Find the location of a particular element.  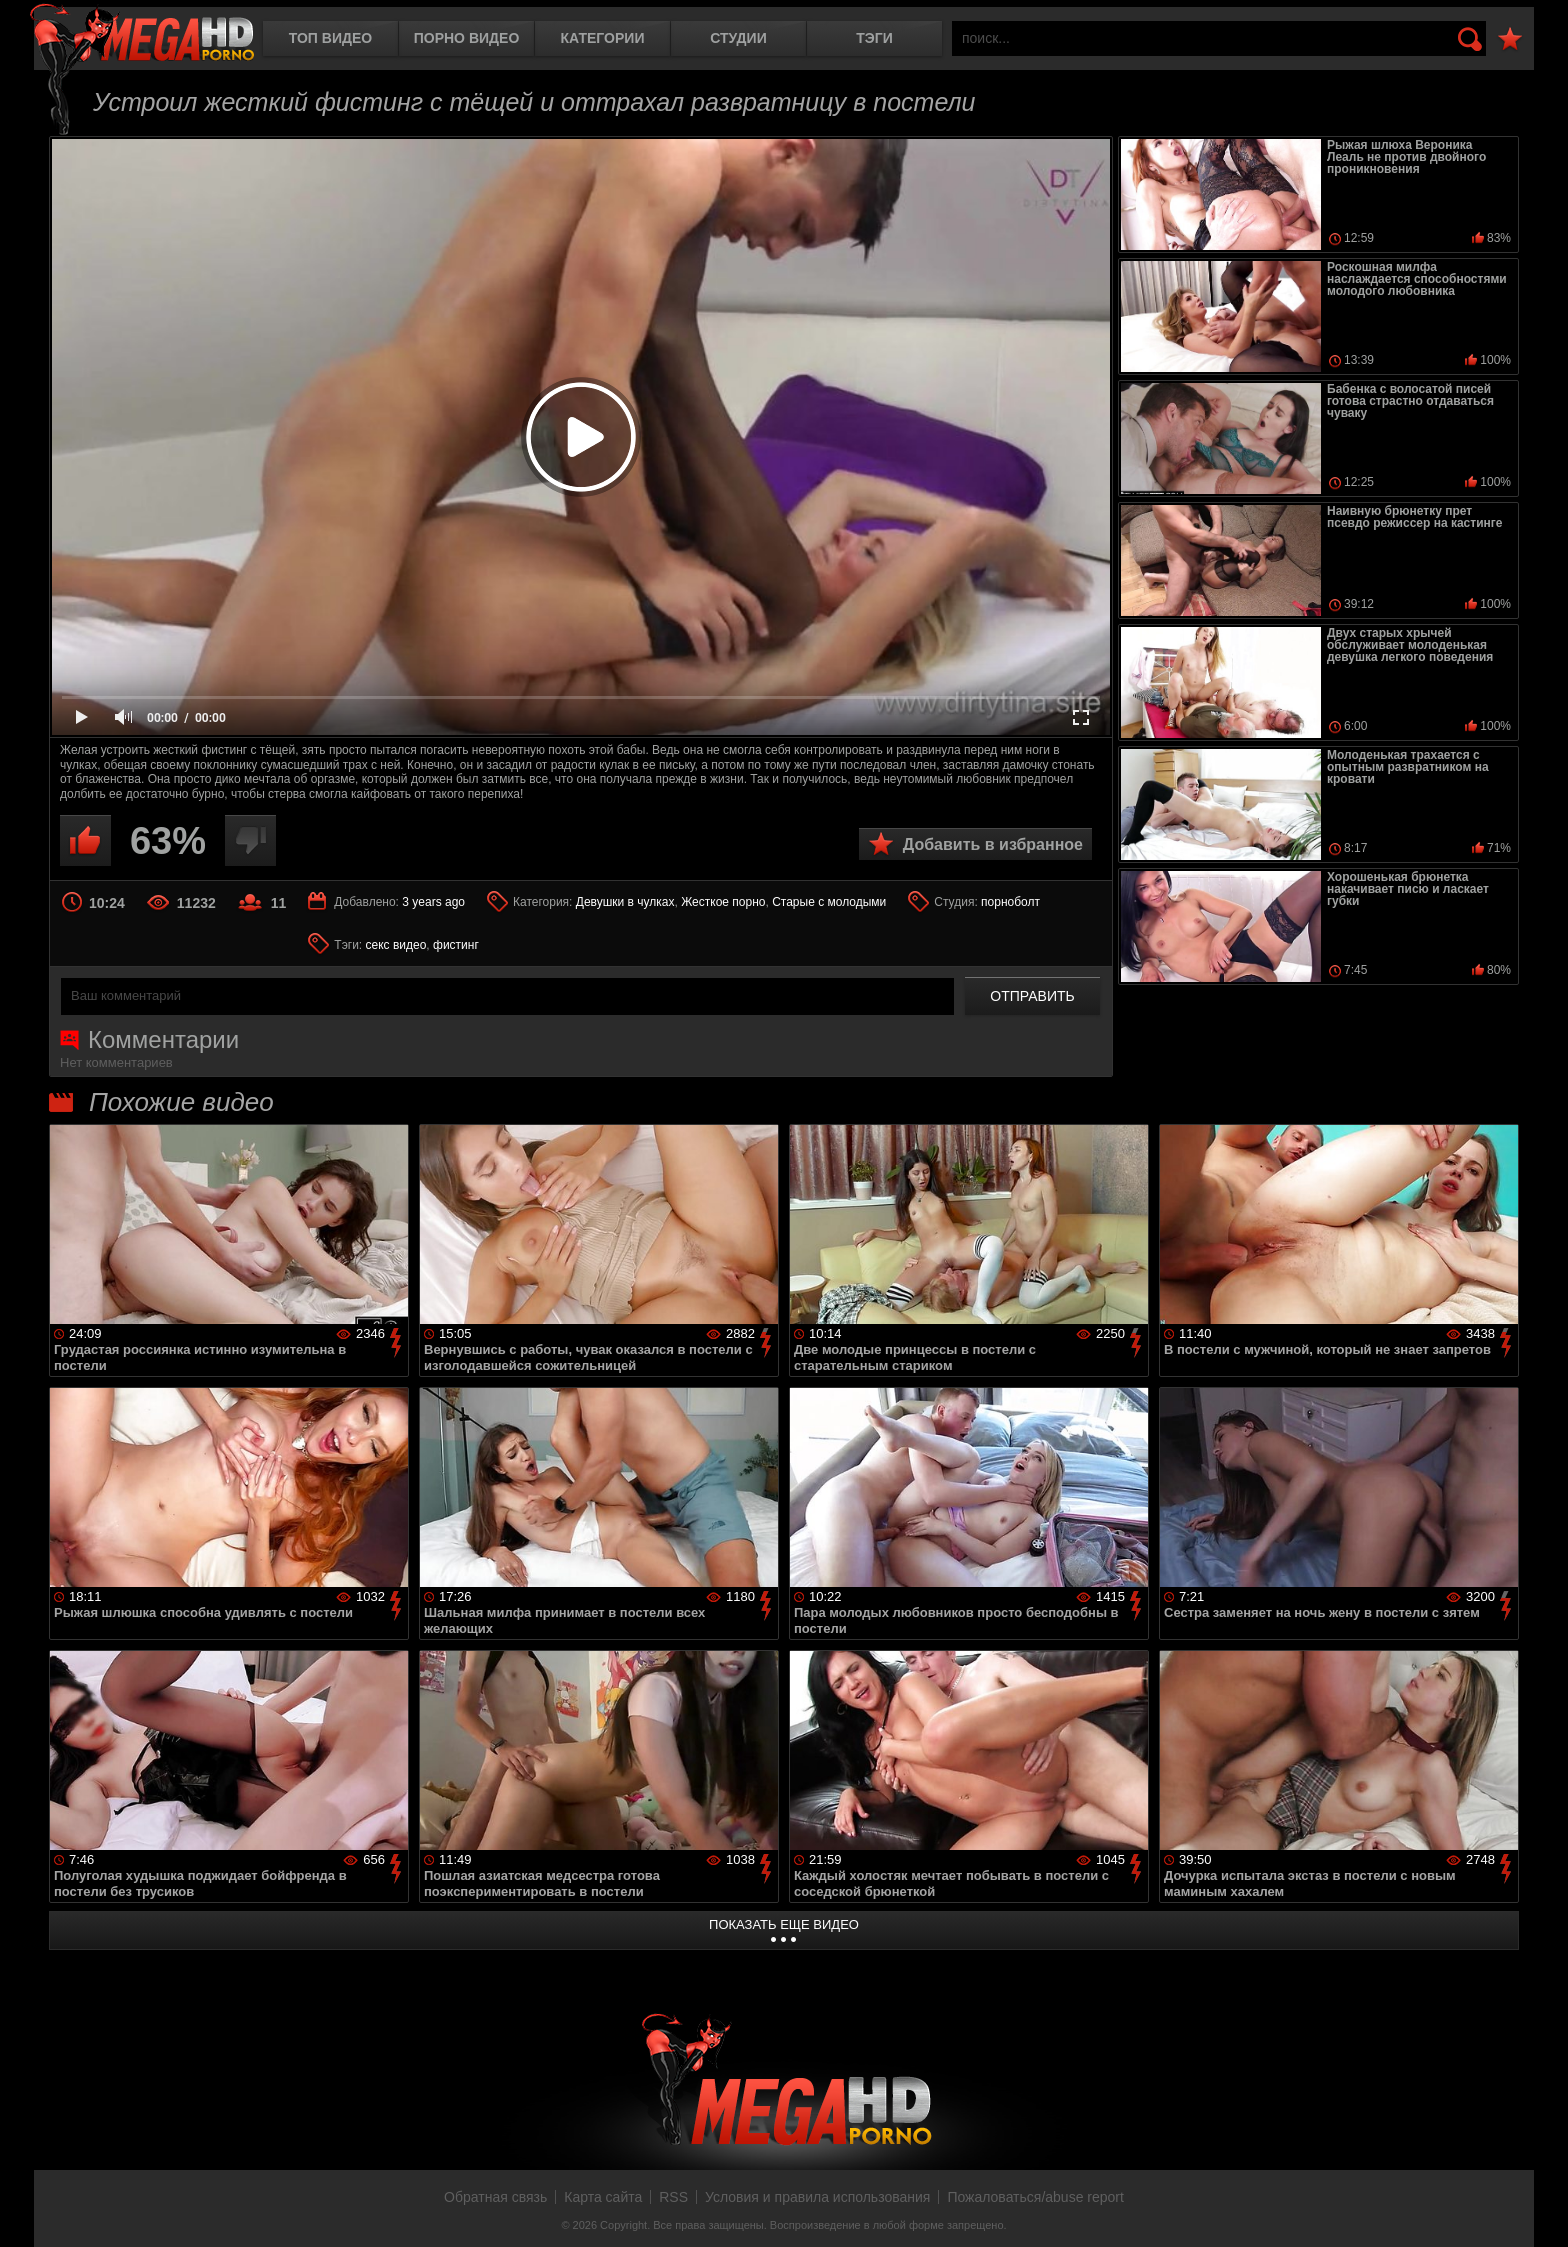

Добавить в избранное is located at coordinates (993, 844).